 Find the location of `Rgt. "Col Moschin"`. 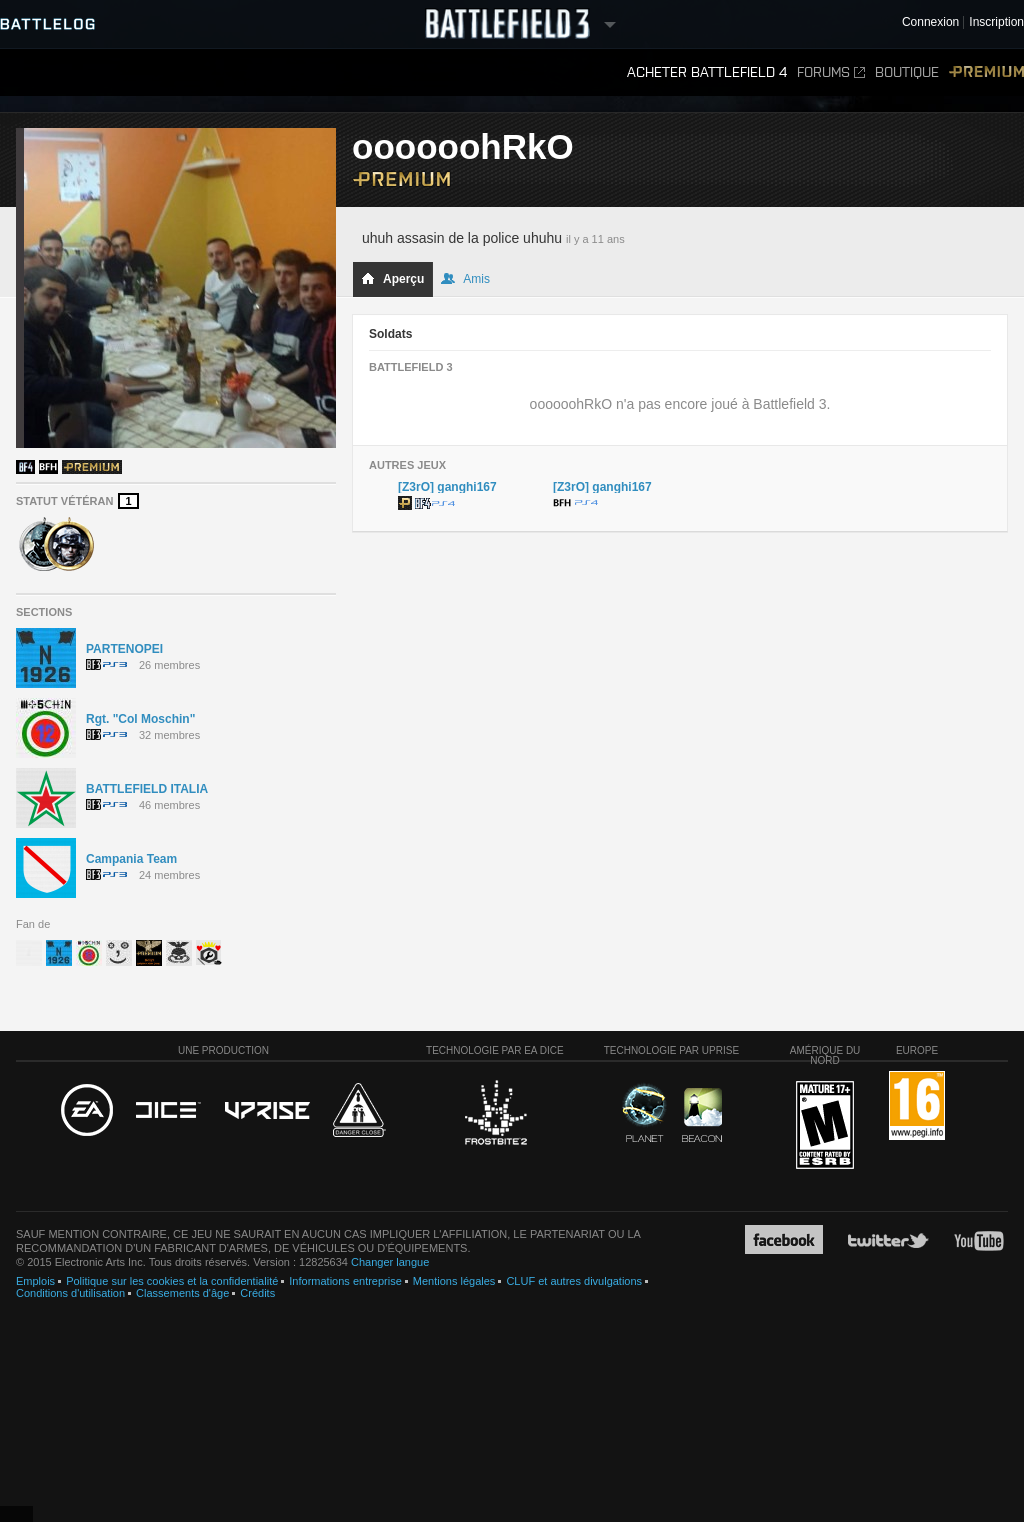

Rgt. "Col Moschin" is located at coordinates (140, 719).